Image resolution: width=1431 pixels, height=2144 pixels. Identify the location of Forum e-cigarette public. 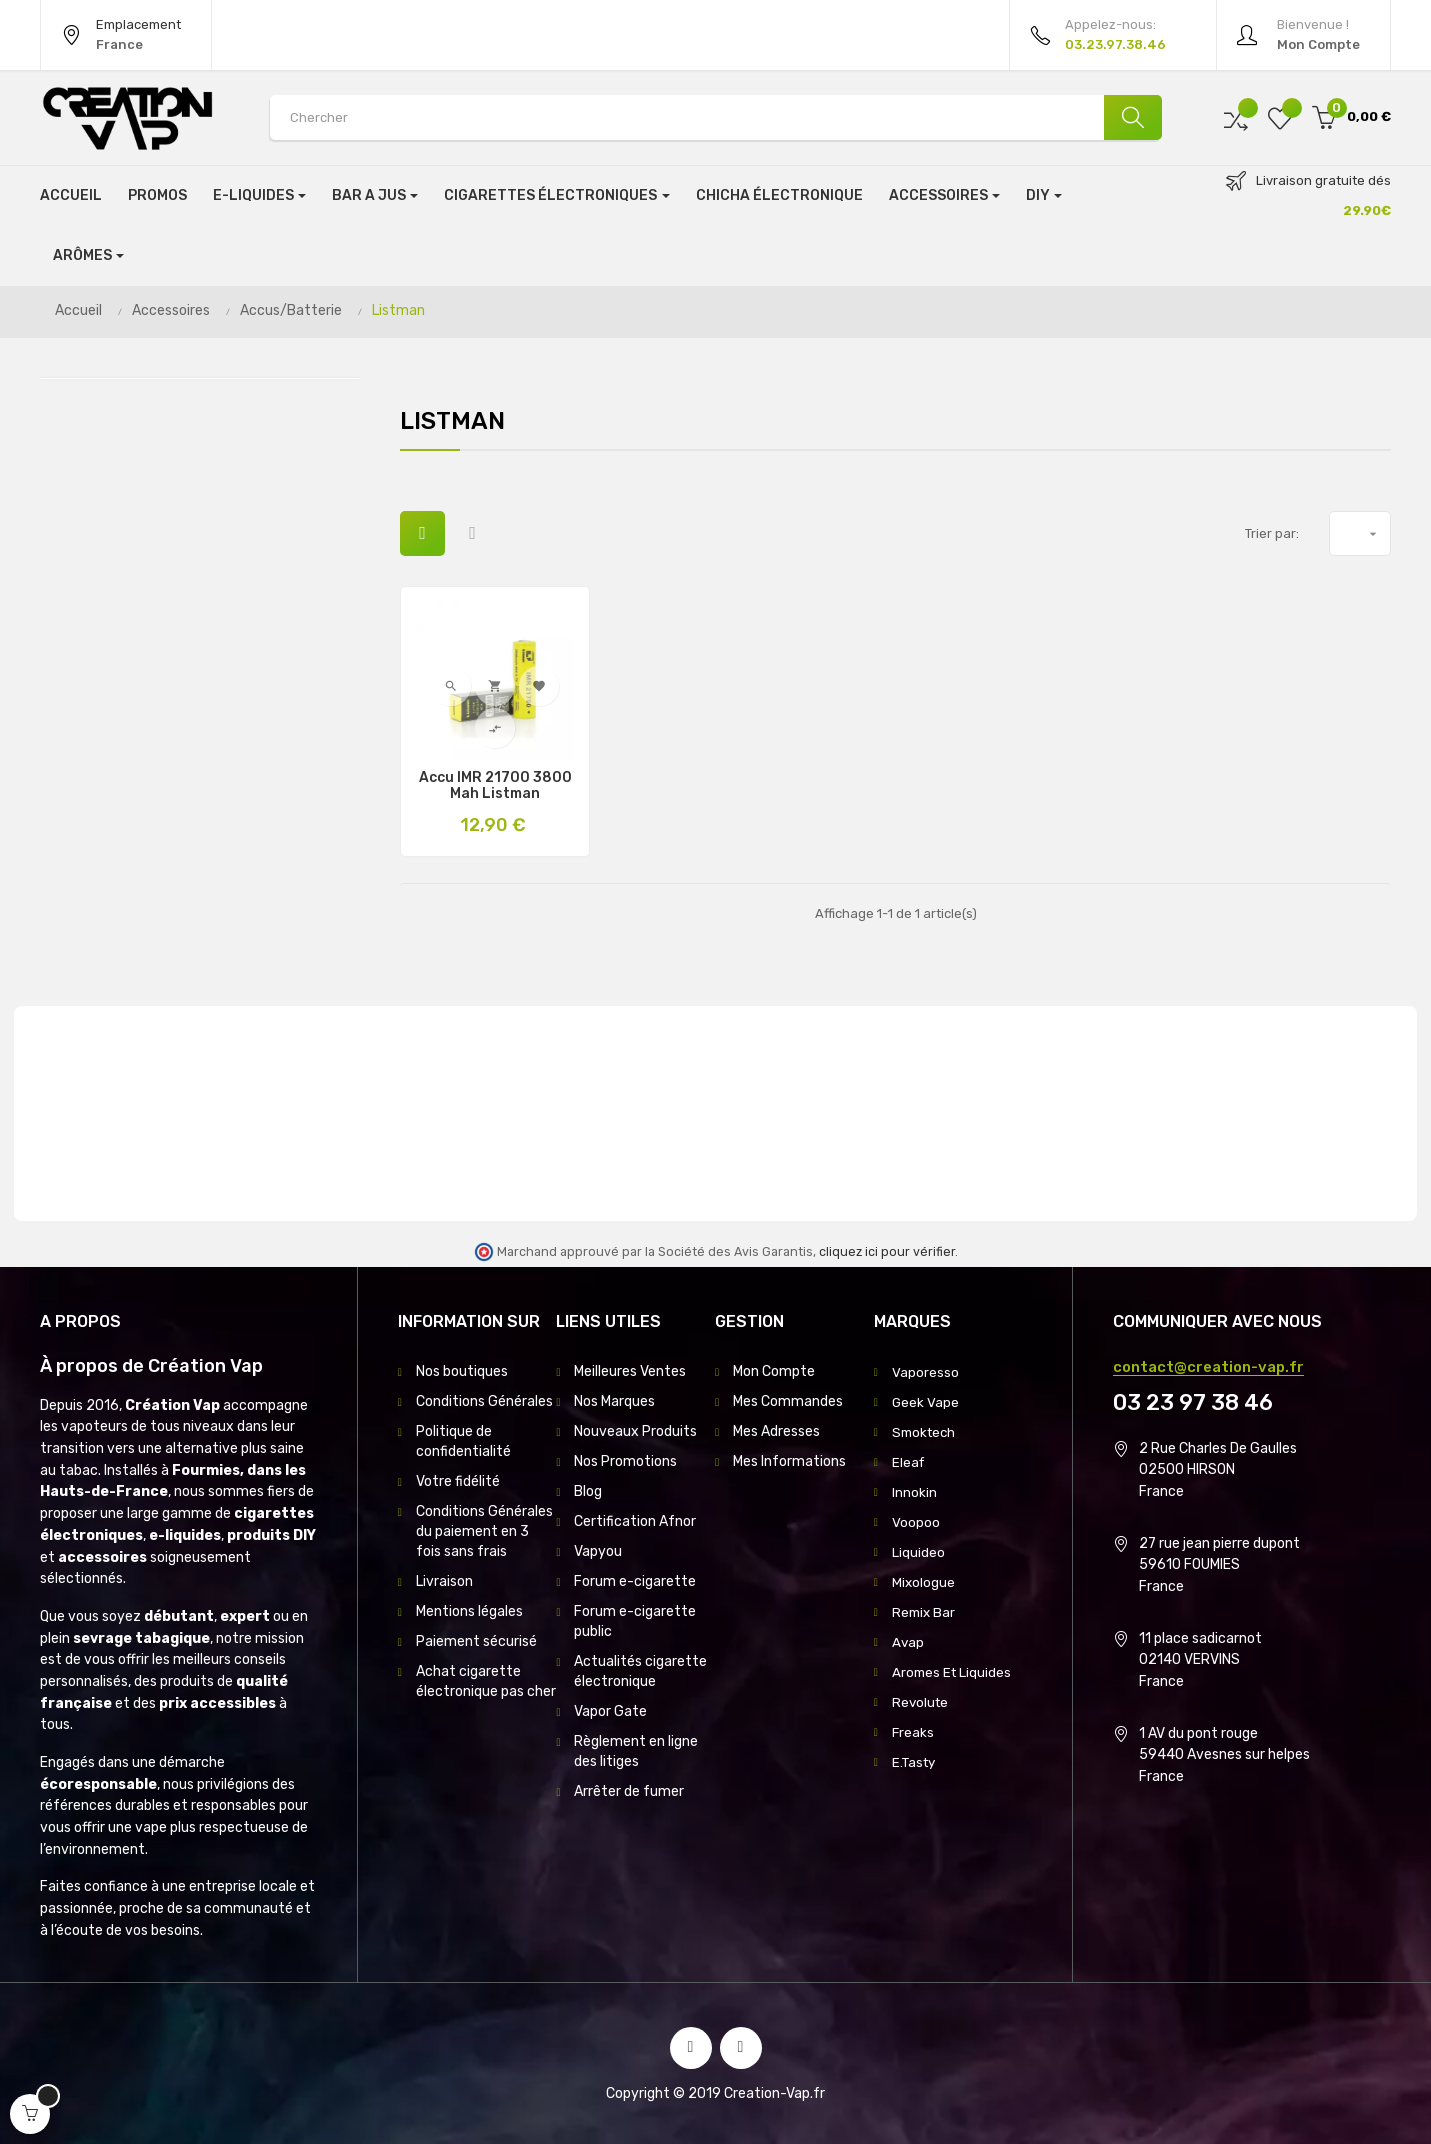
(635, 1621).